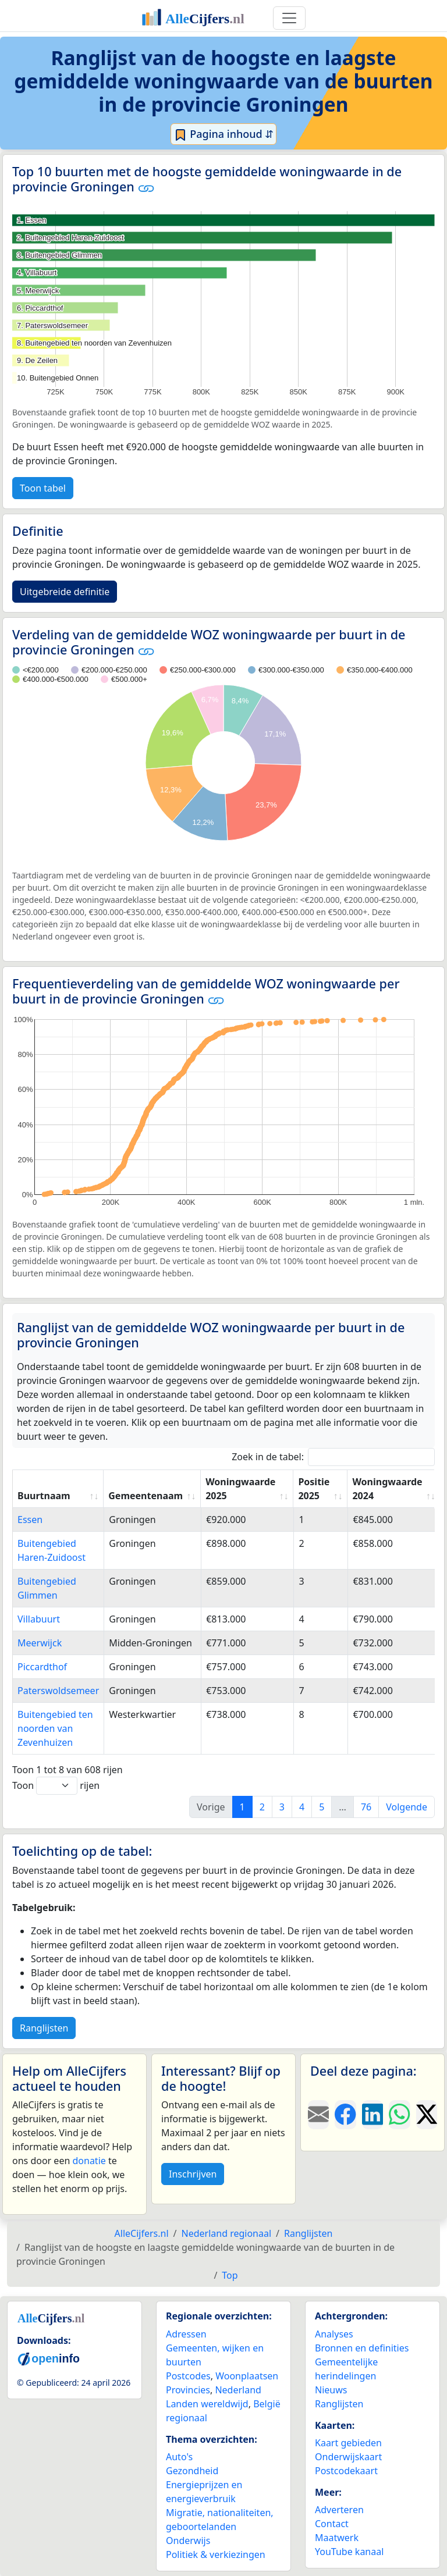  Describe the element at coordinates (318, 2114) in the screenshot. I see `[Deel deze pagina door de link met een e-mail te versturen.]` at that location.